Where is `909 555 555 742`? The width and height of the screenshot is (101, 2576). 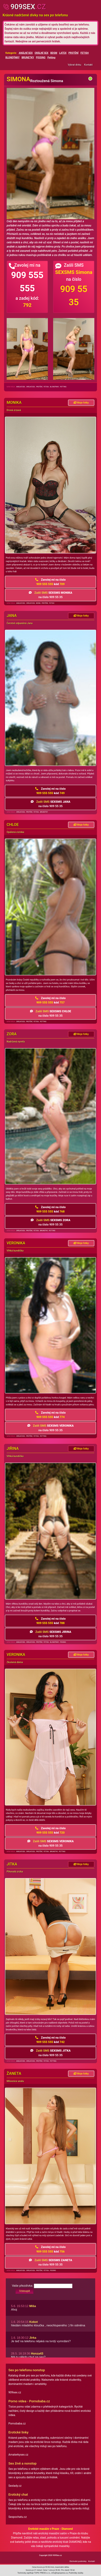 909 555 555 742 is located at coordinates (50, 2040).